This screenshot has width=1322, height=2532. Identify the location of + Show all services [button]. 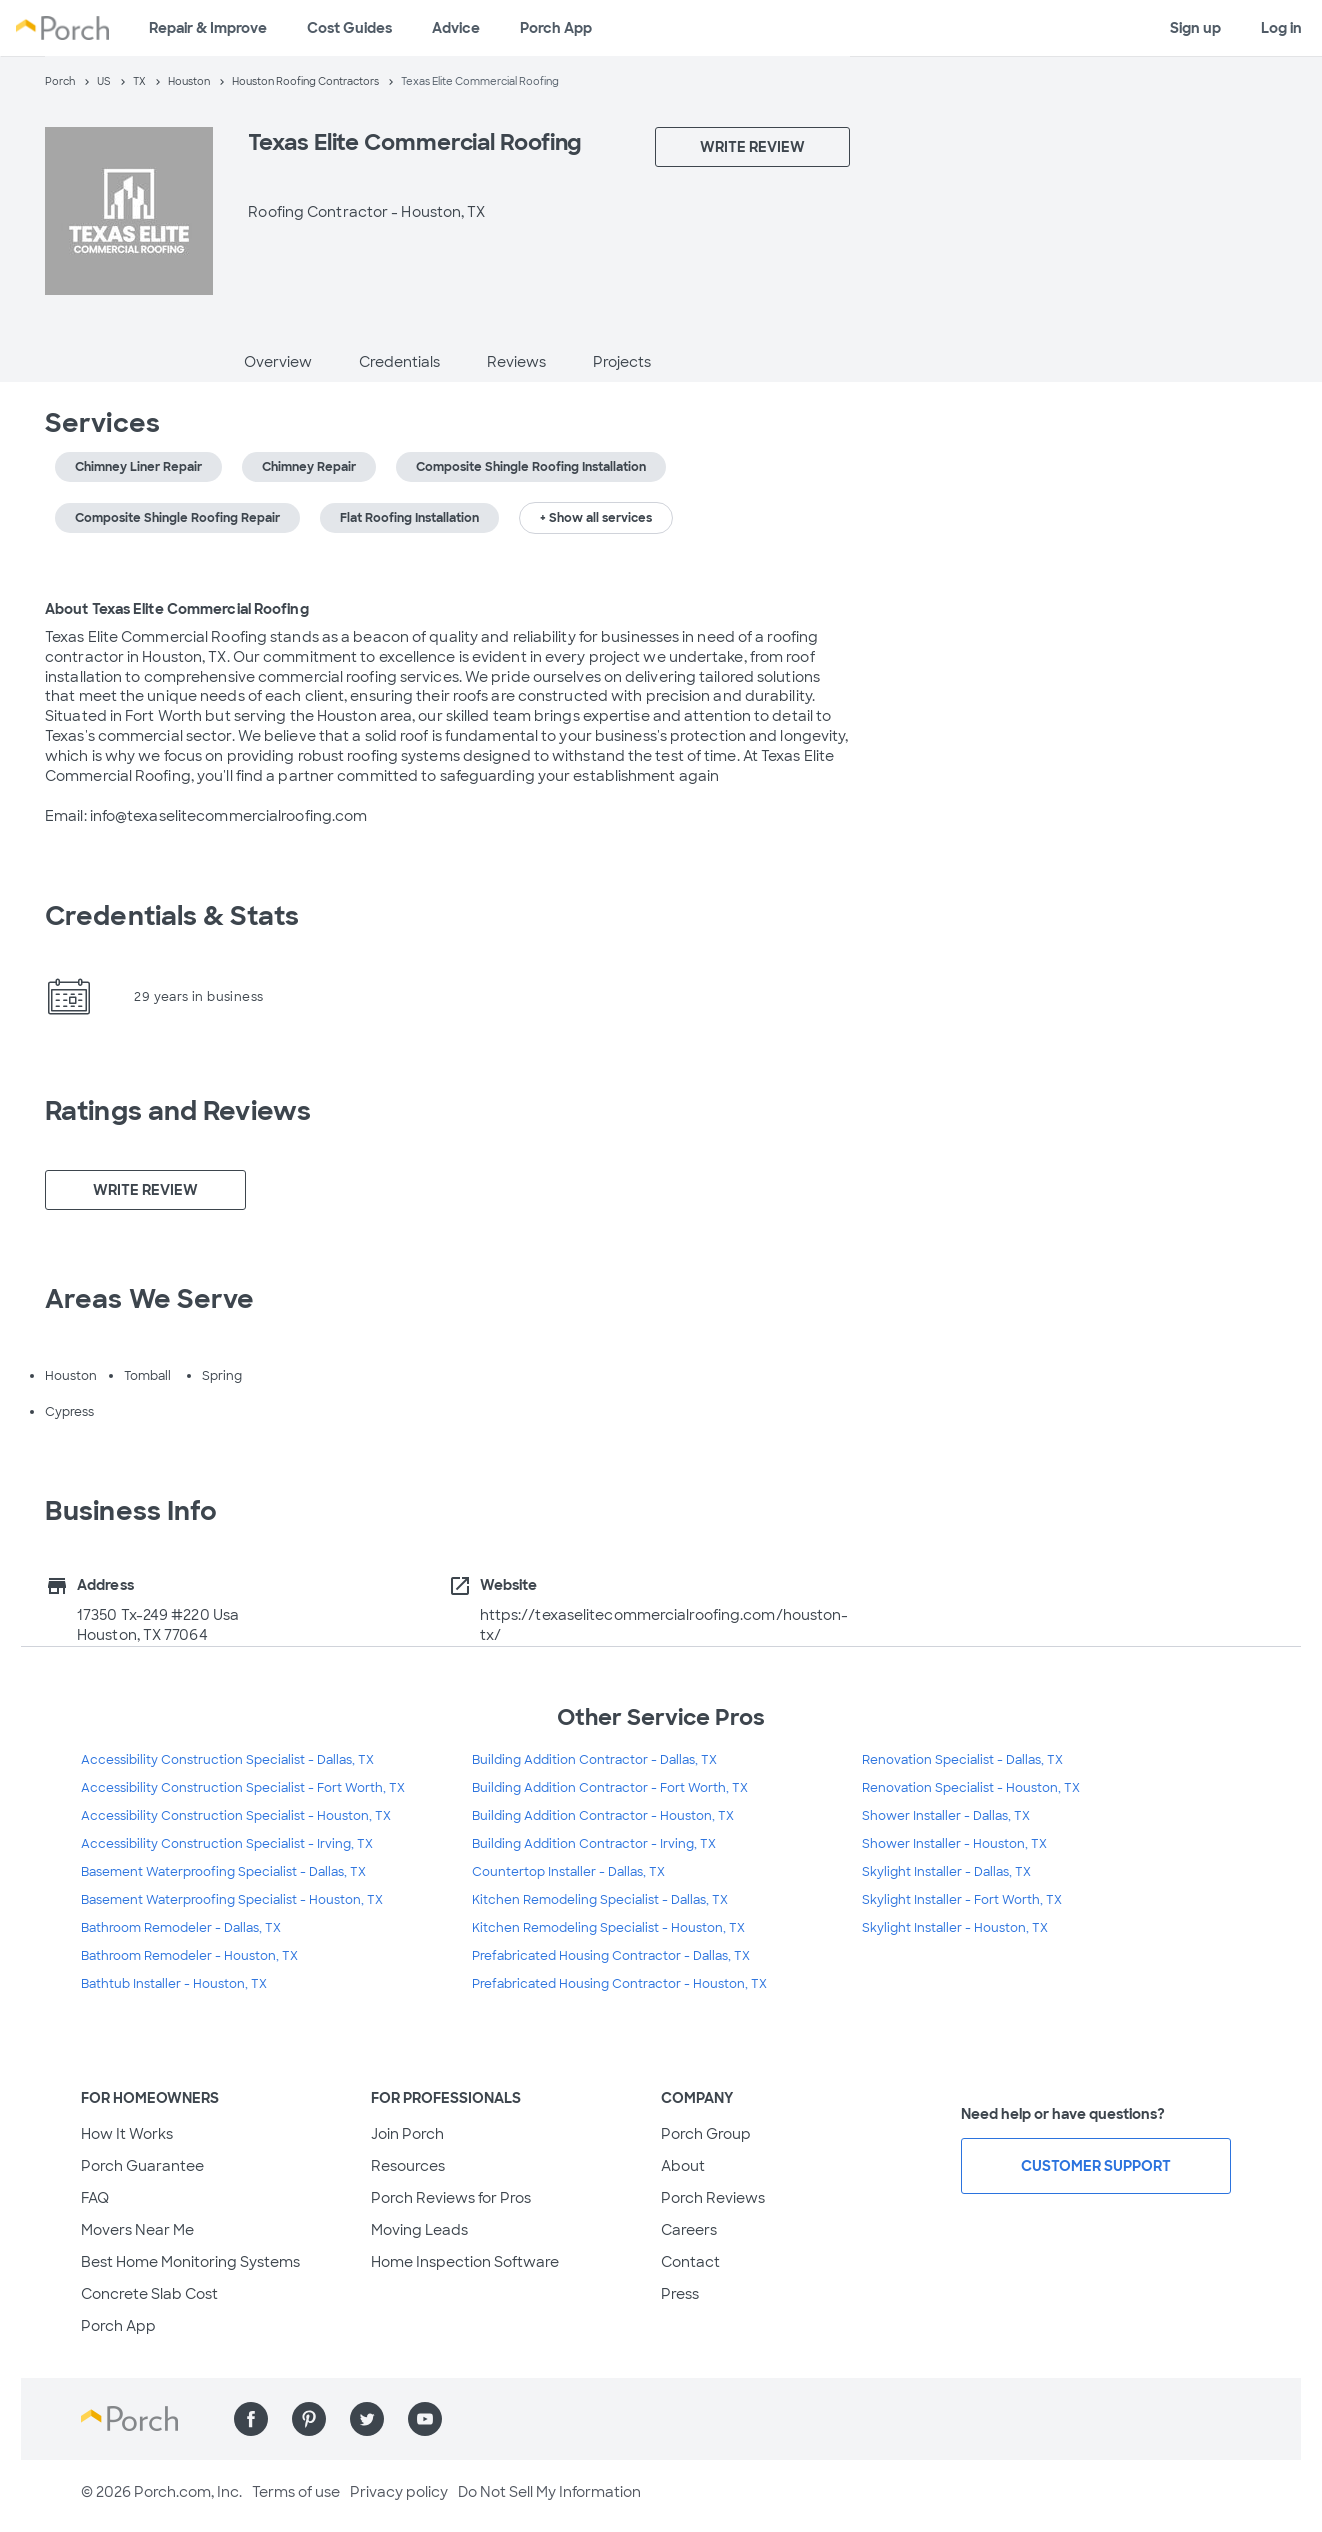
(596, 518).